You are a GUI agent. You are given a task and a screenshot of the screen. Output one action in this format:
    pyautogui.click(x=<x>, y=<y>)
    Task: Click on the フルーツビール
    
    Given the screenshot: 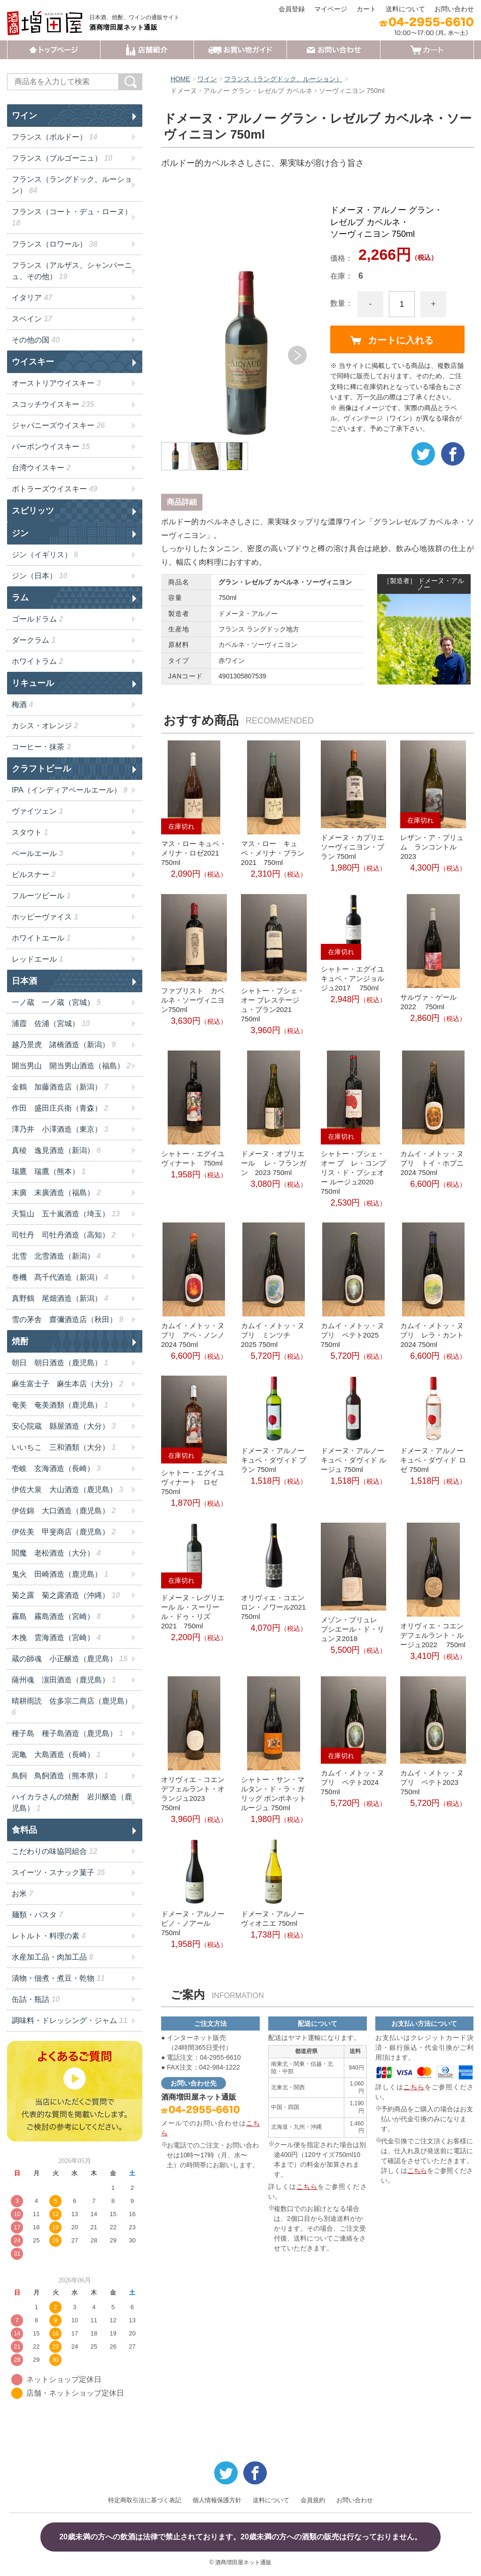 What is the action you would take?
    pyautogui.click(x=41, y=896)
    